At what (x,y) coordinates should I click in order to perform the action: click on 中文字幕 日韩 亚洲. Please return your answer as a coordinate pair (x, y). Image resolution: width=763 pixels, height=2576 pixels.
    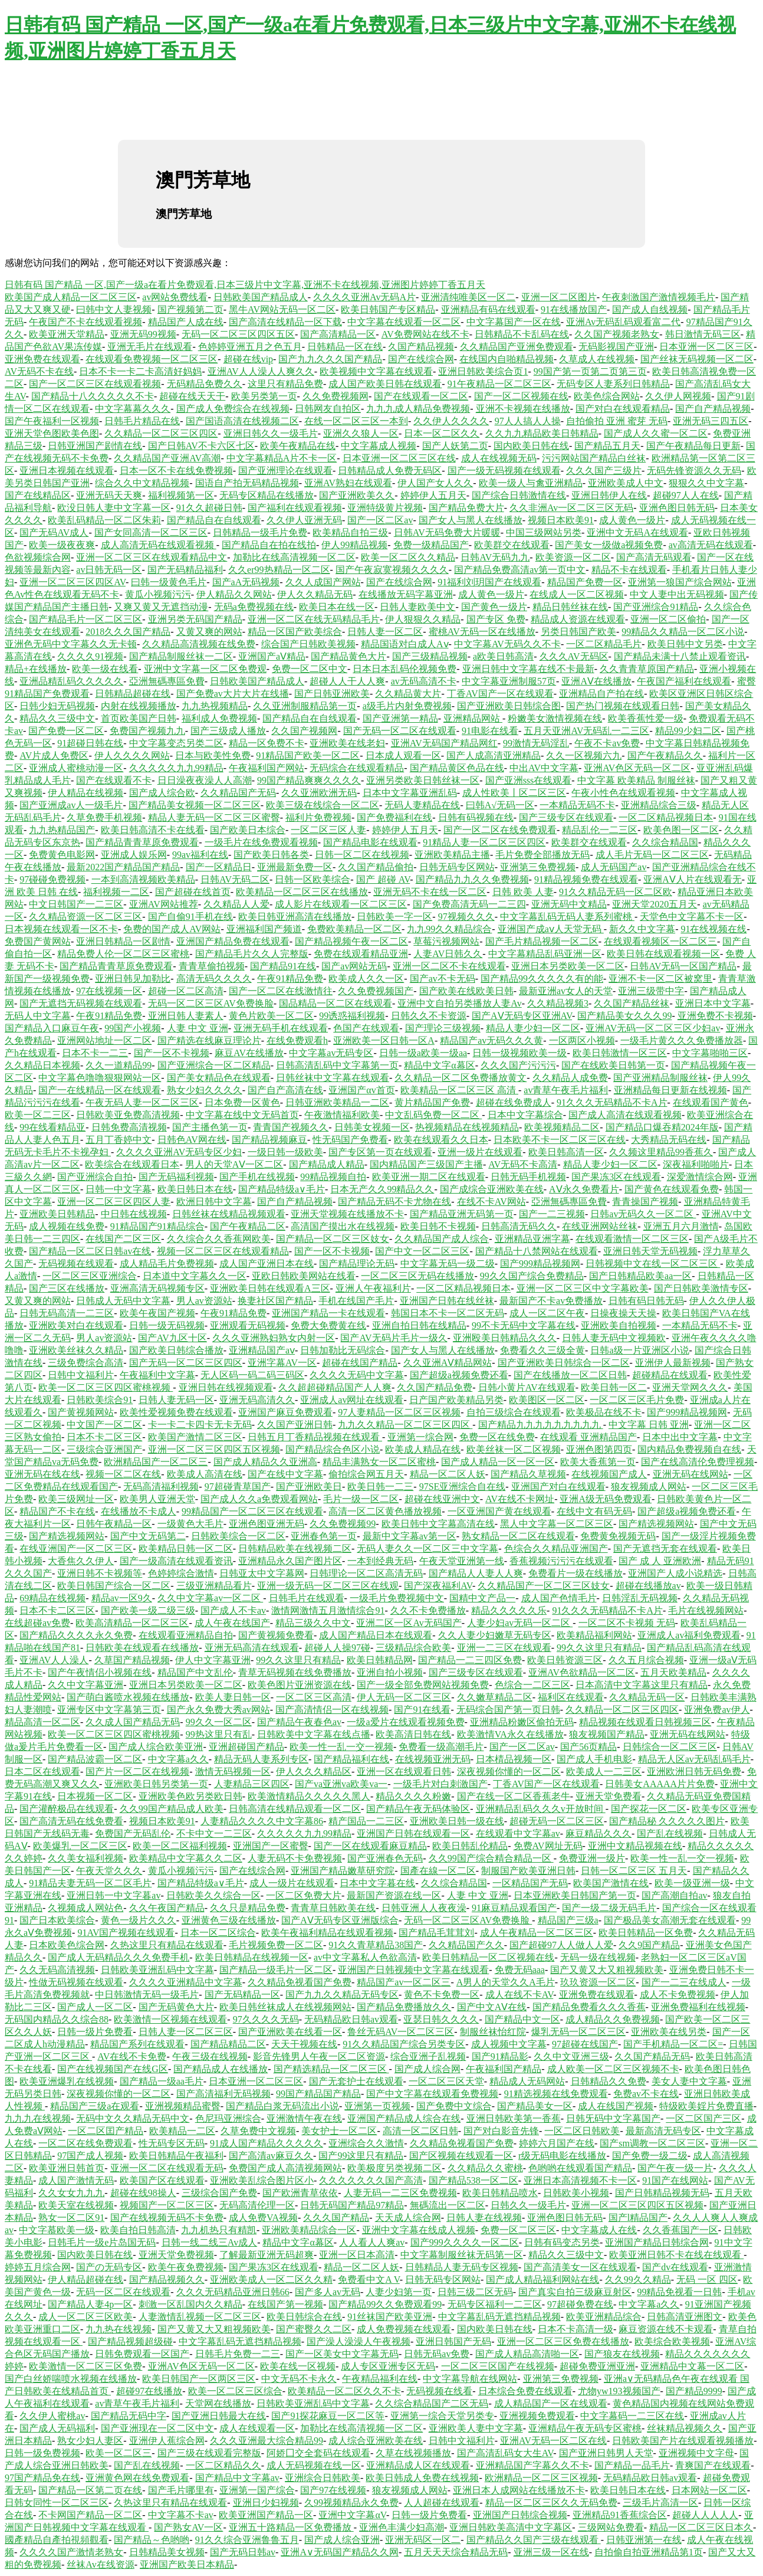
    Looking at the image, I should click on (649, 1425).